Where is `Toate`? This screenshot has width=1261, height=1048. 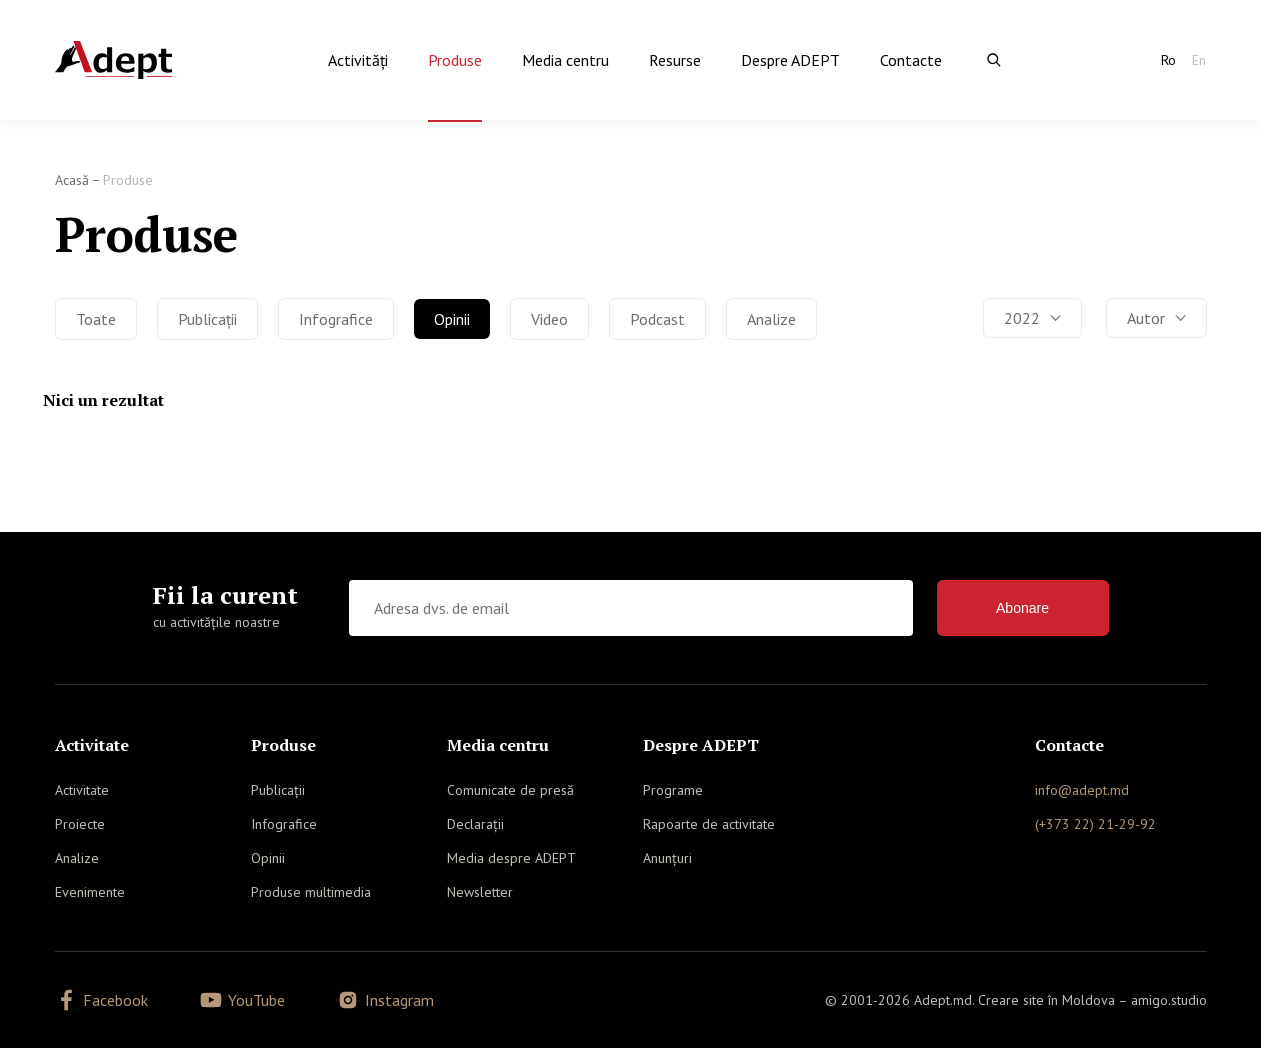 Toate is located at coordinates (96, 319).